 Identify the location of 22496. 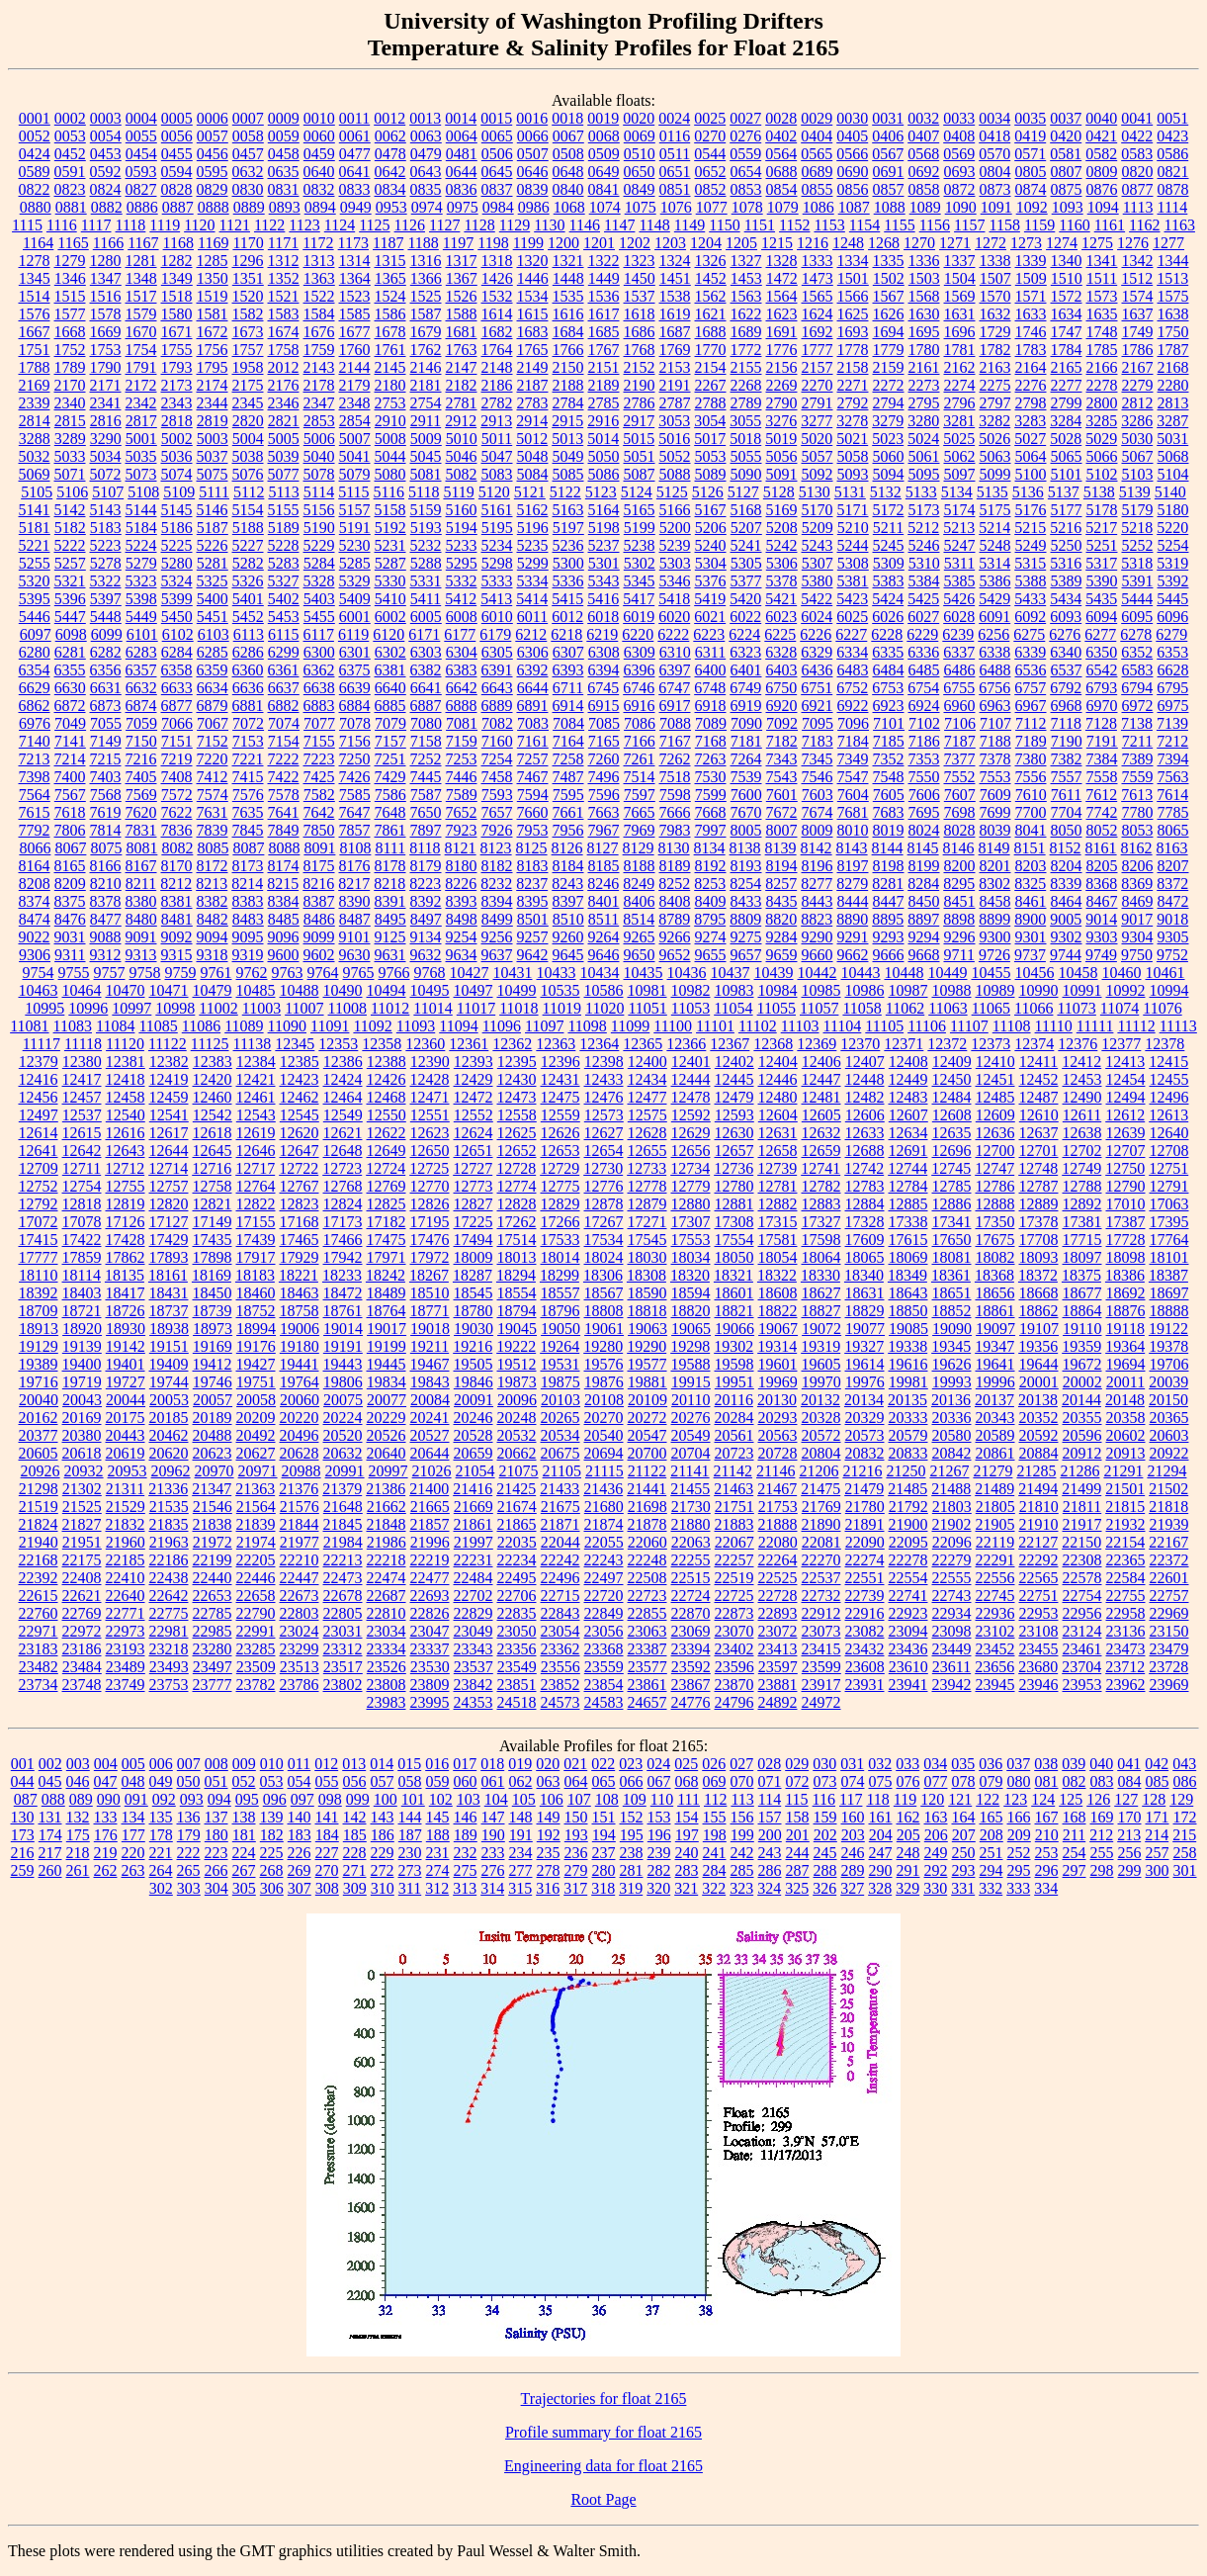
(560, 1577).